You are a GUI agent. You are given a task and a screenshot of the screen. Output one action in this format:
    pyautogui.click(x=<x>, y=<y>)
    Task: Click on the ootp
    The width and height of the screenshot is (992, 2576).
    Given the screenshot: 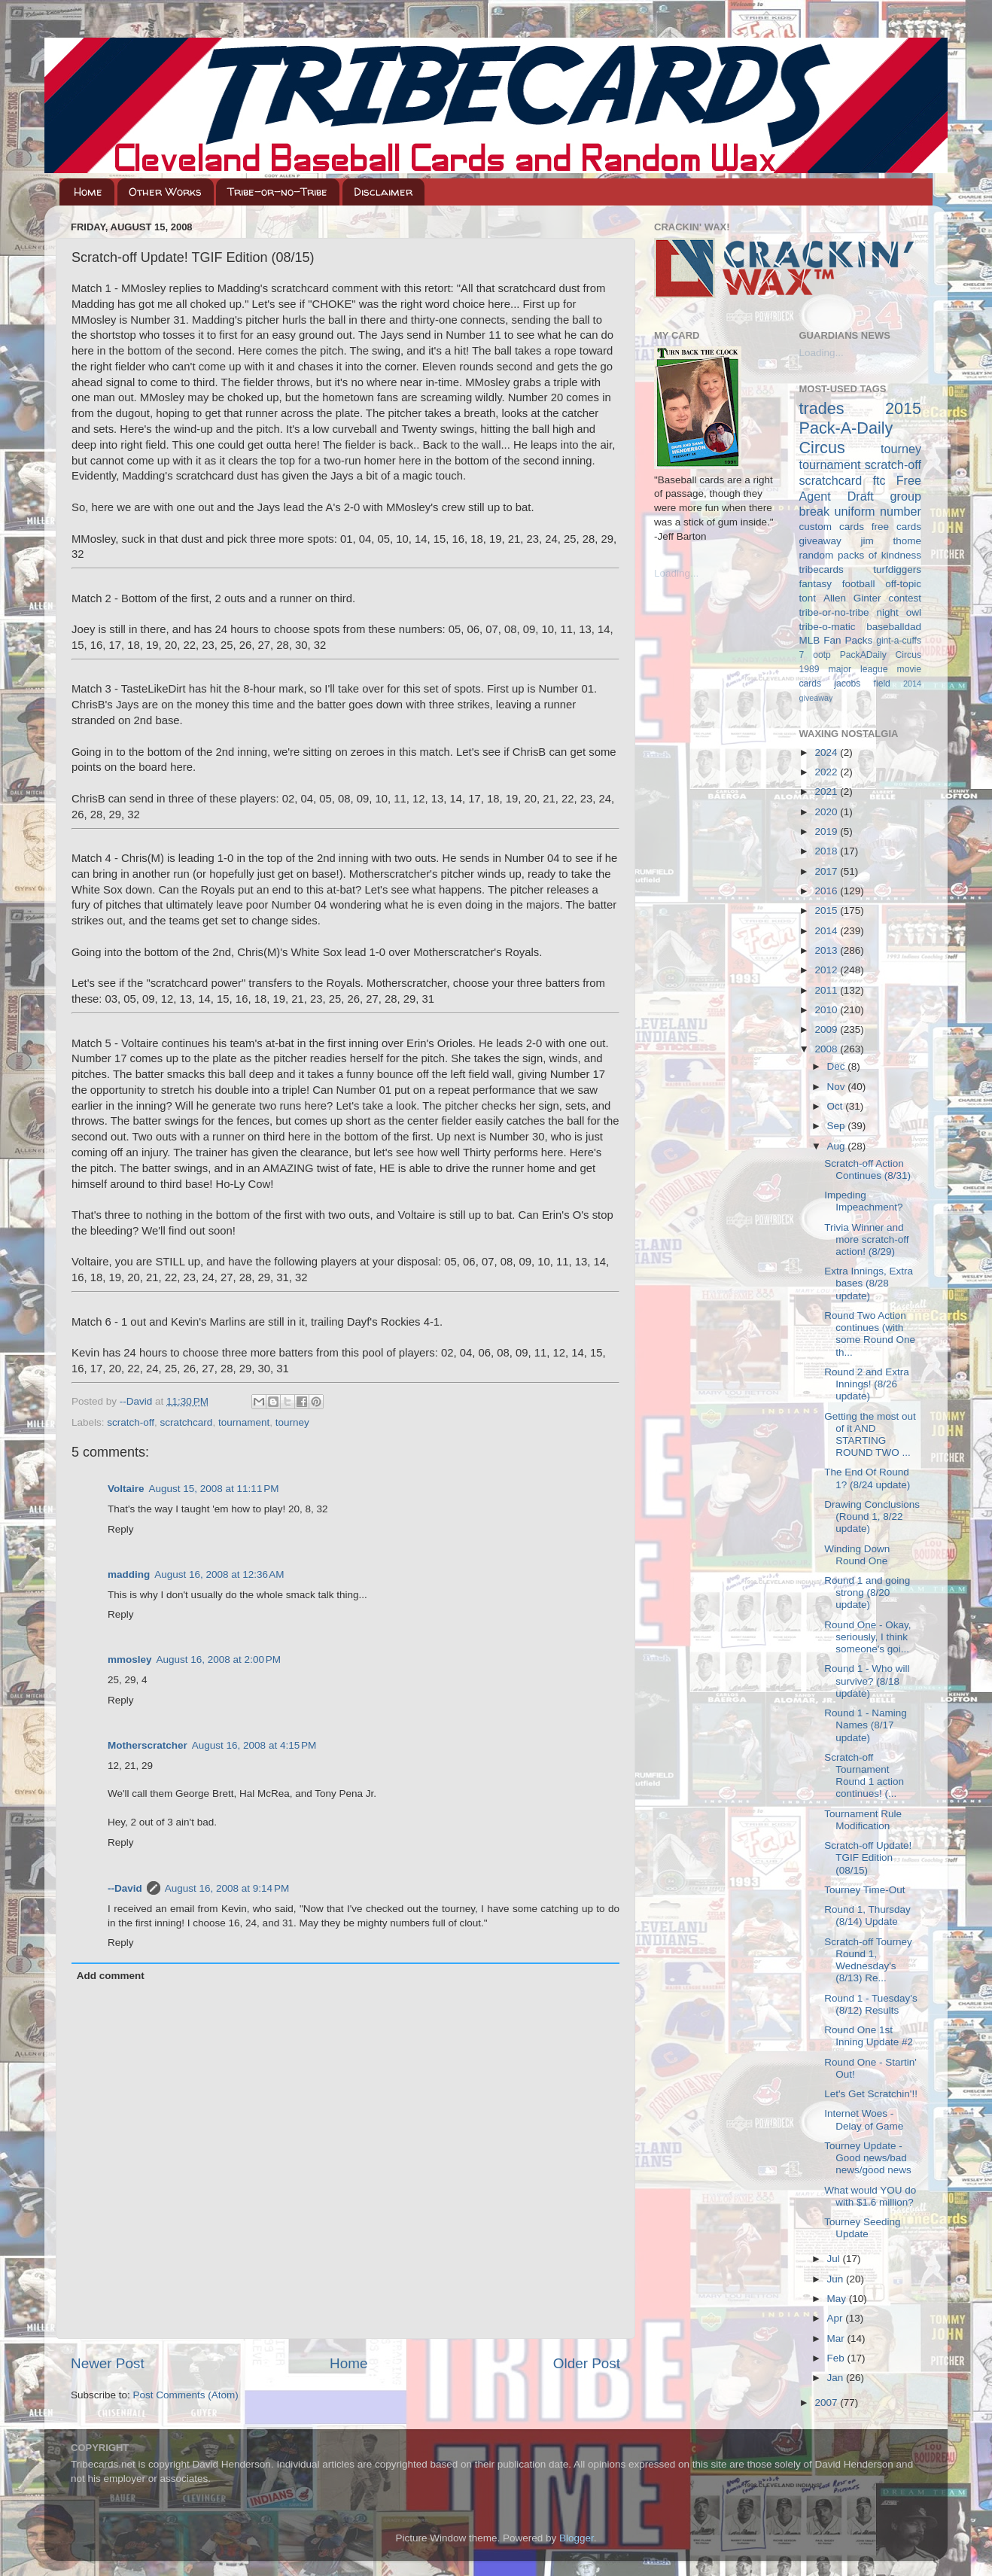 What is the action you would take?
    pyautogui.click(x=822, y=655)
    